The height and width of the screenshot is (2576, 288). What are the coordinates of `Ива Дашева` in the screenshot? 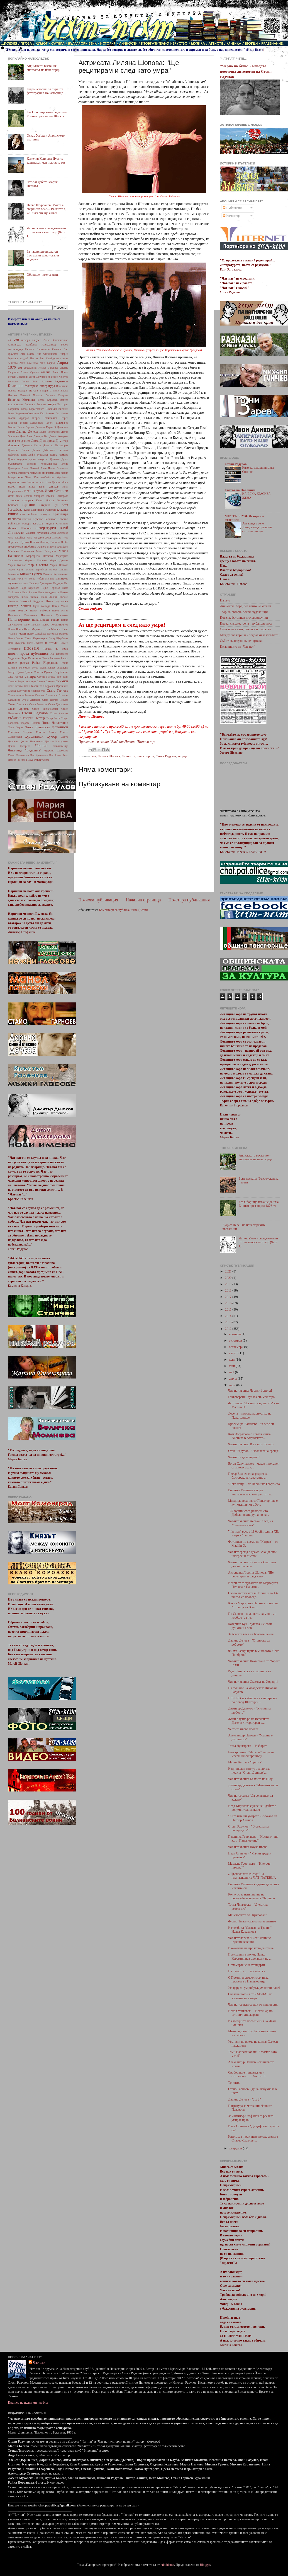 It's located at (53, 482).